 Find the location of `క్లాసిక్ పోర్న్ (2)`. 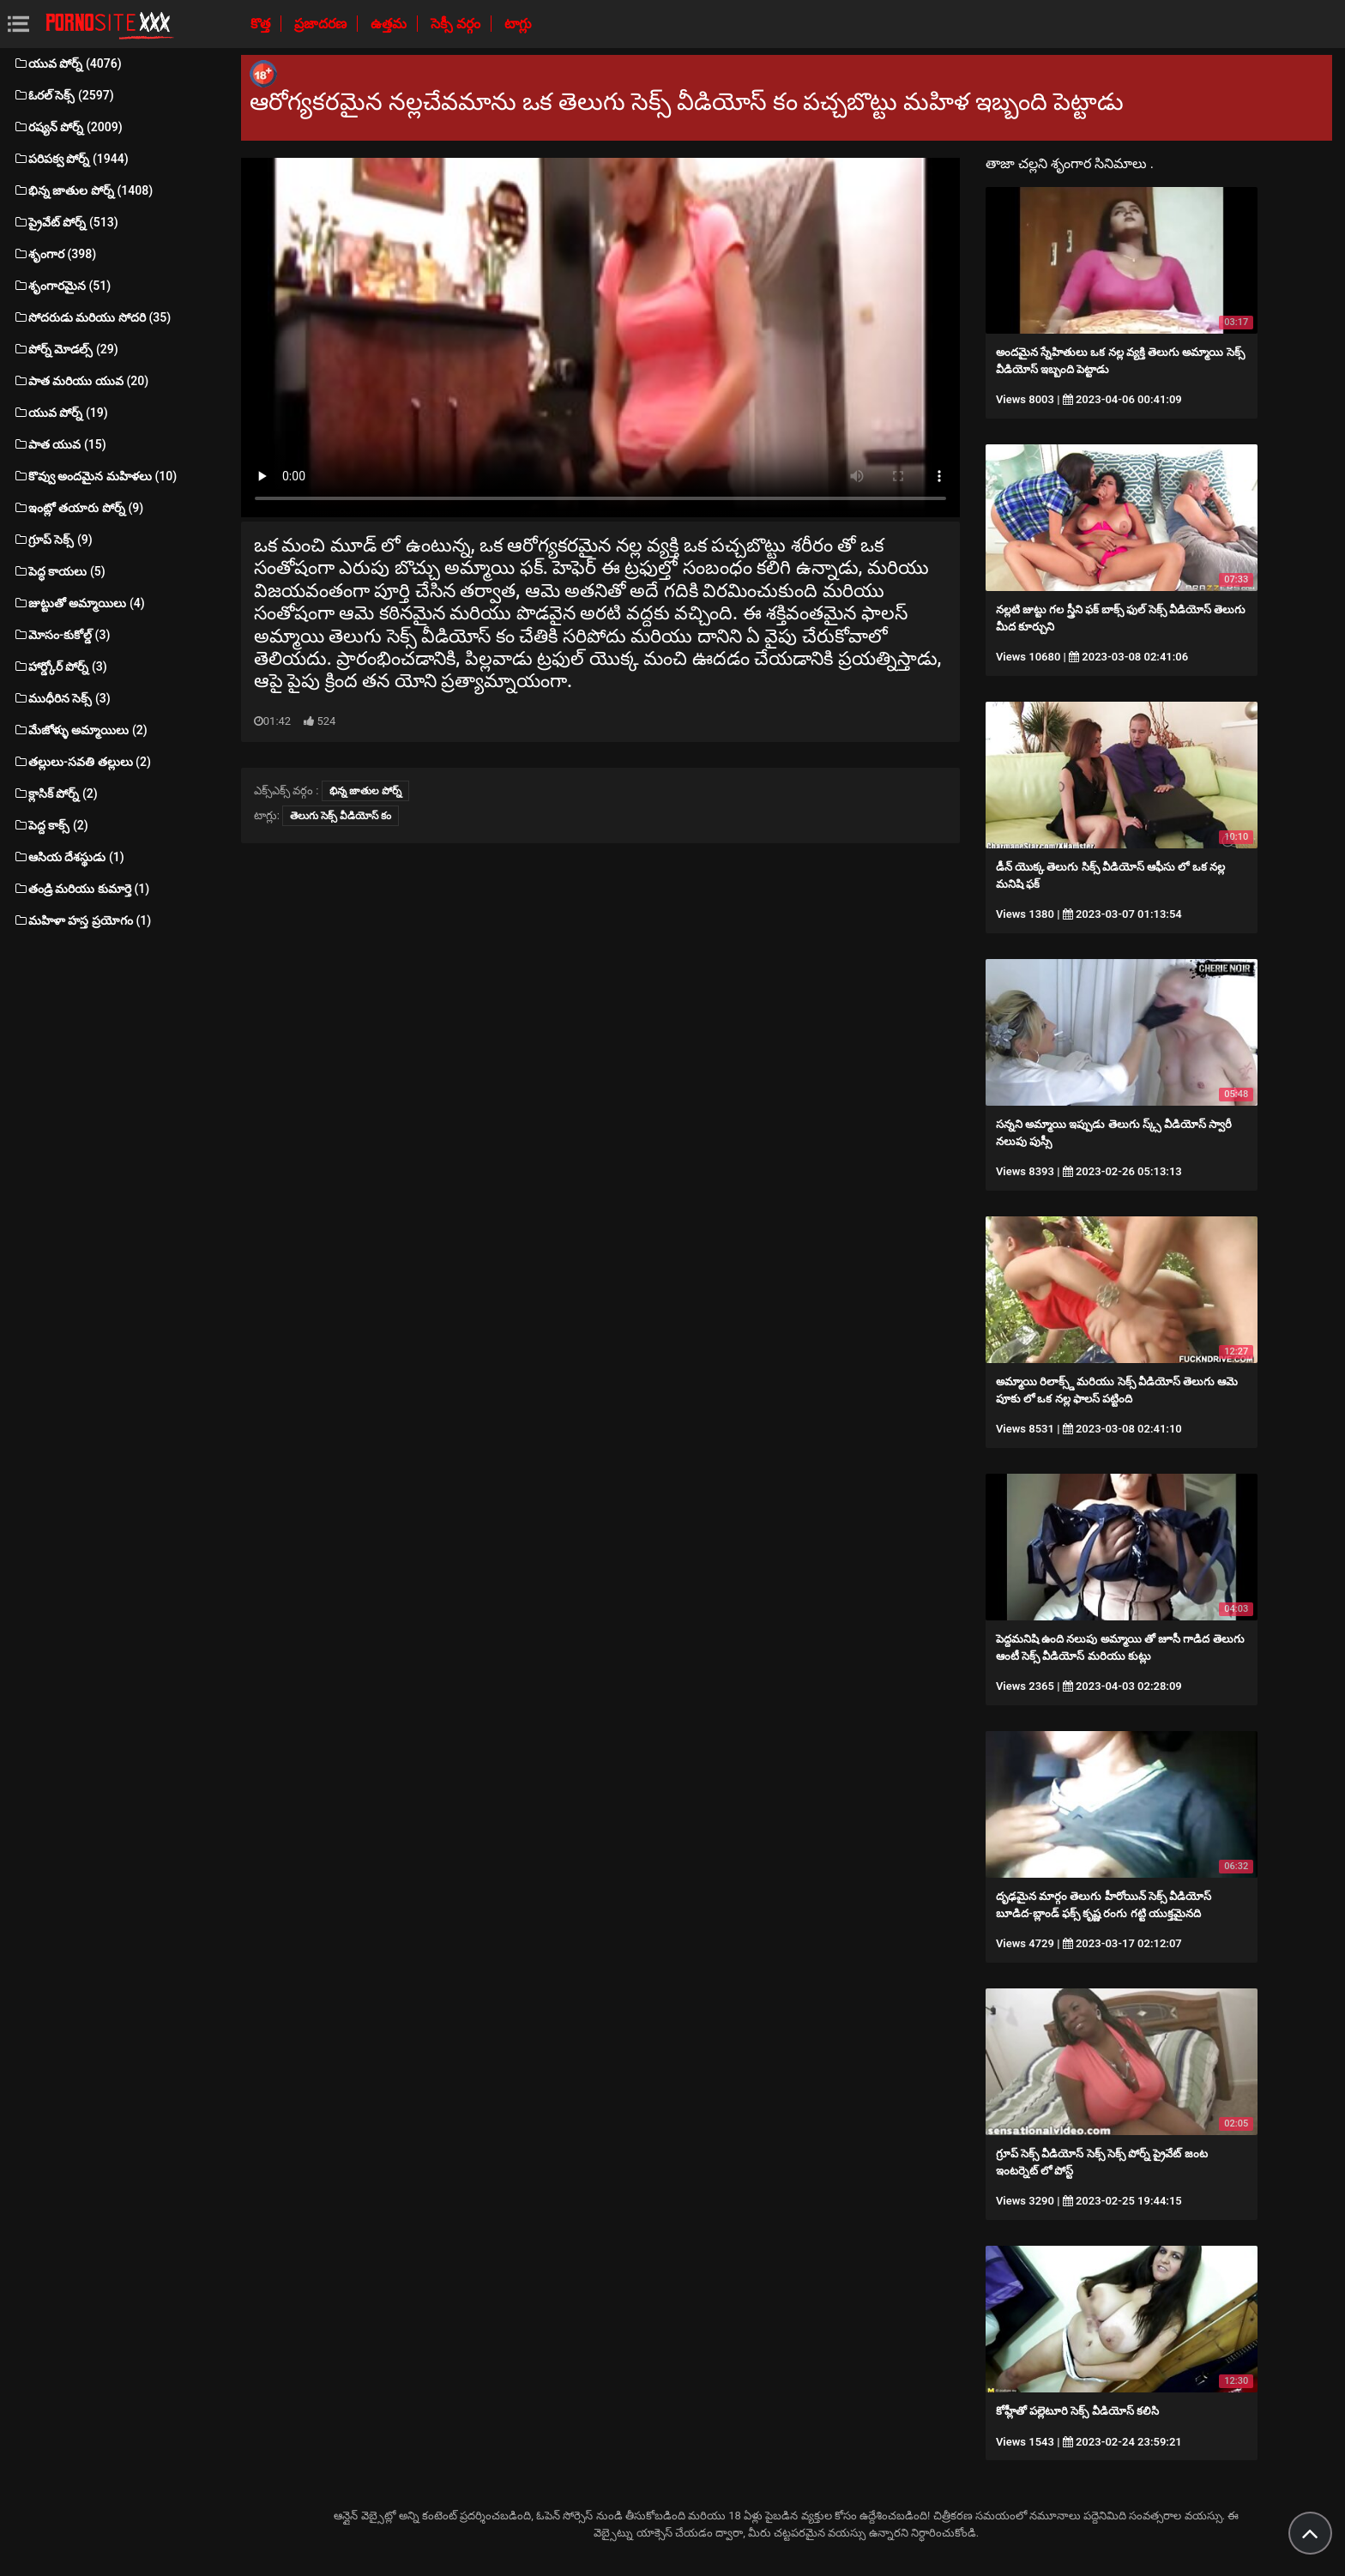

క్లాసిక్ పోర్న్ (2) is located at coordinates (55, 793).